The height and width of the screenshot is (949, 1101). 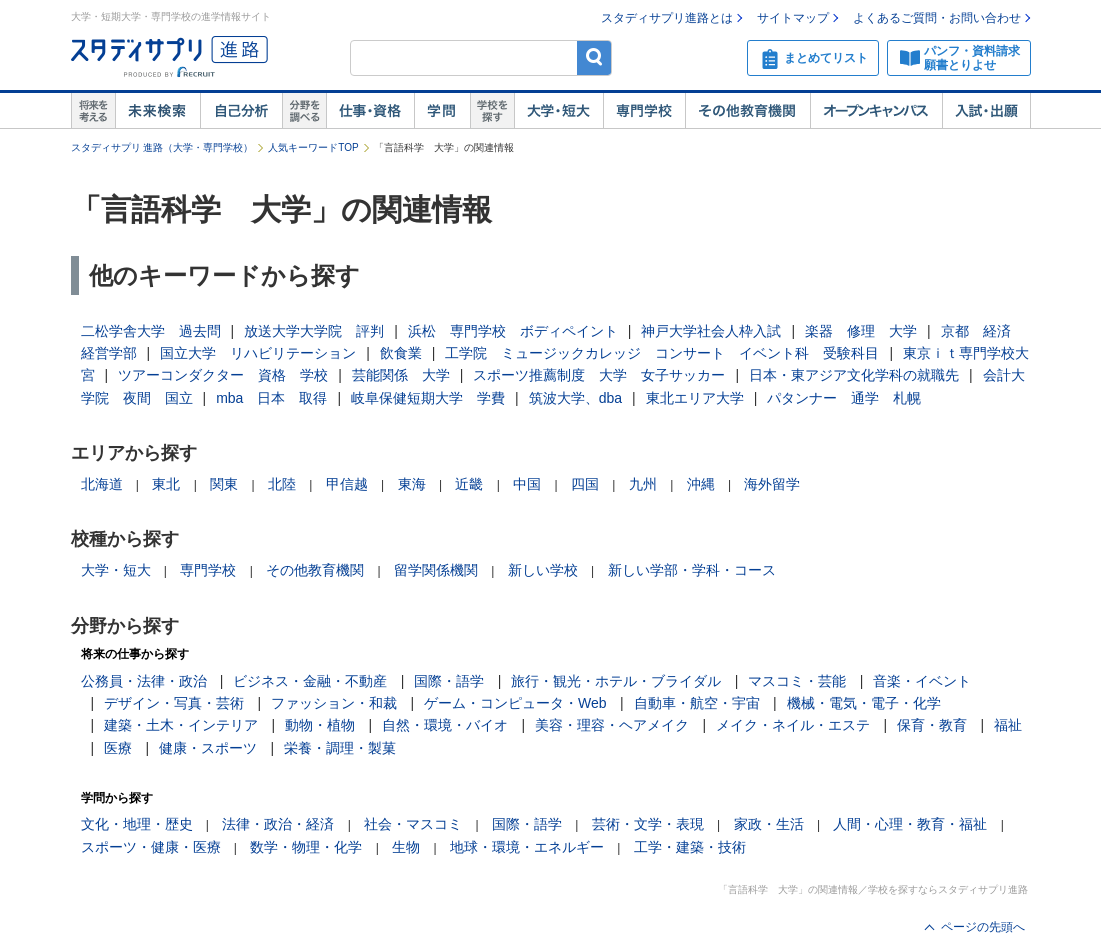 What do you see at coordinates (1008, 725) in the screenshot?
I see `福祉` at bounding box center [1008, 725].